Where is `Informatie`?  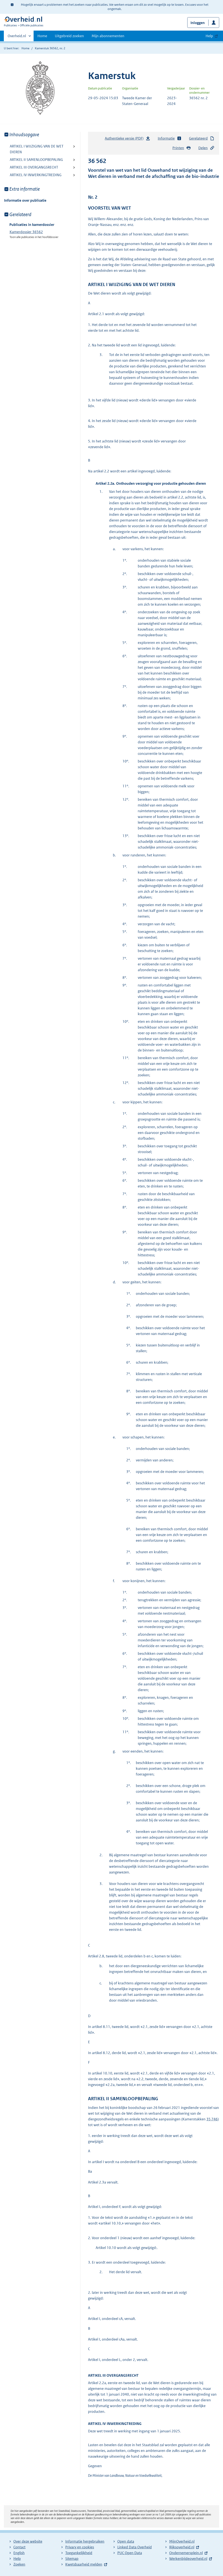 Informatie is located at coordinates (170, 138).